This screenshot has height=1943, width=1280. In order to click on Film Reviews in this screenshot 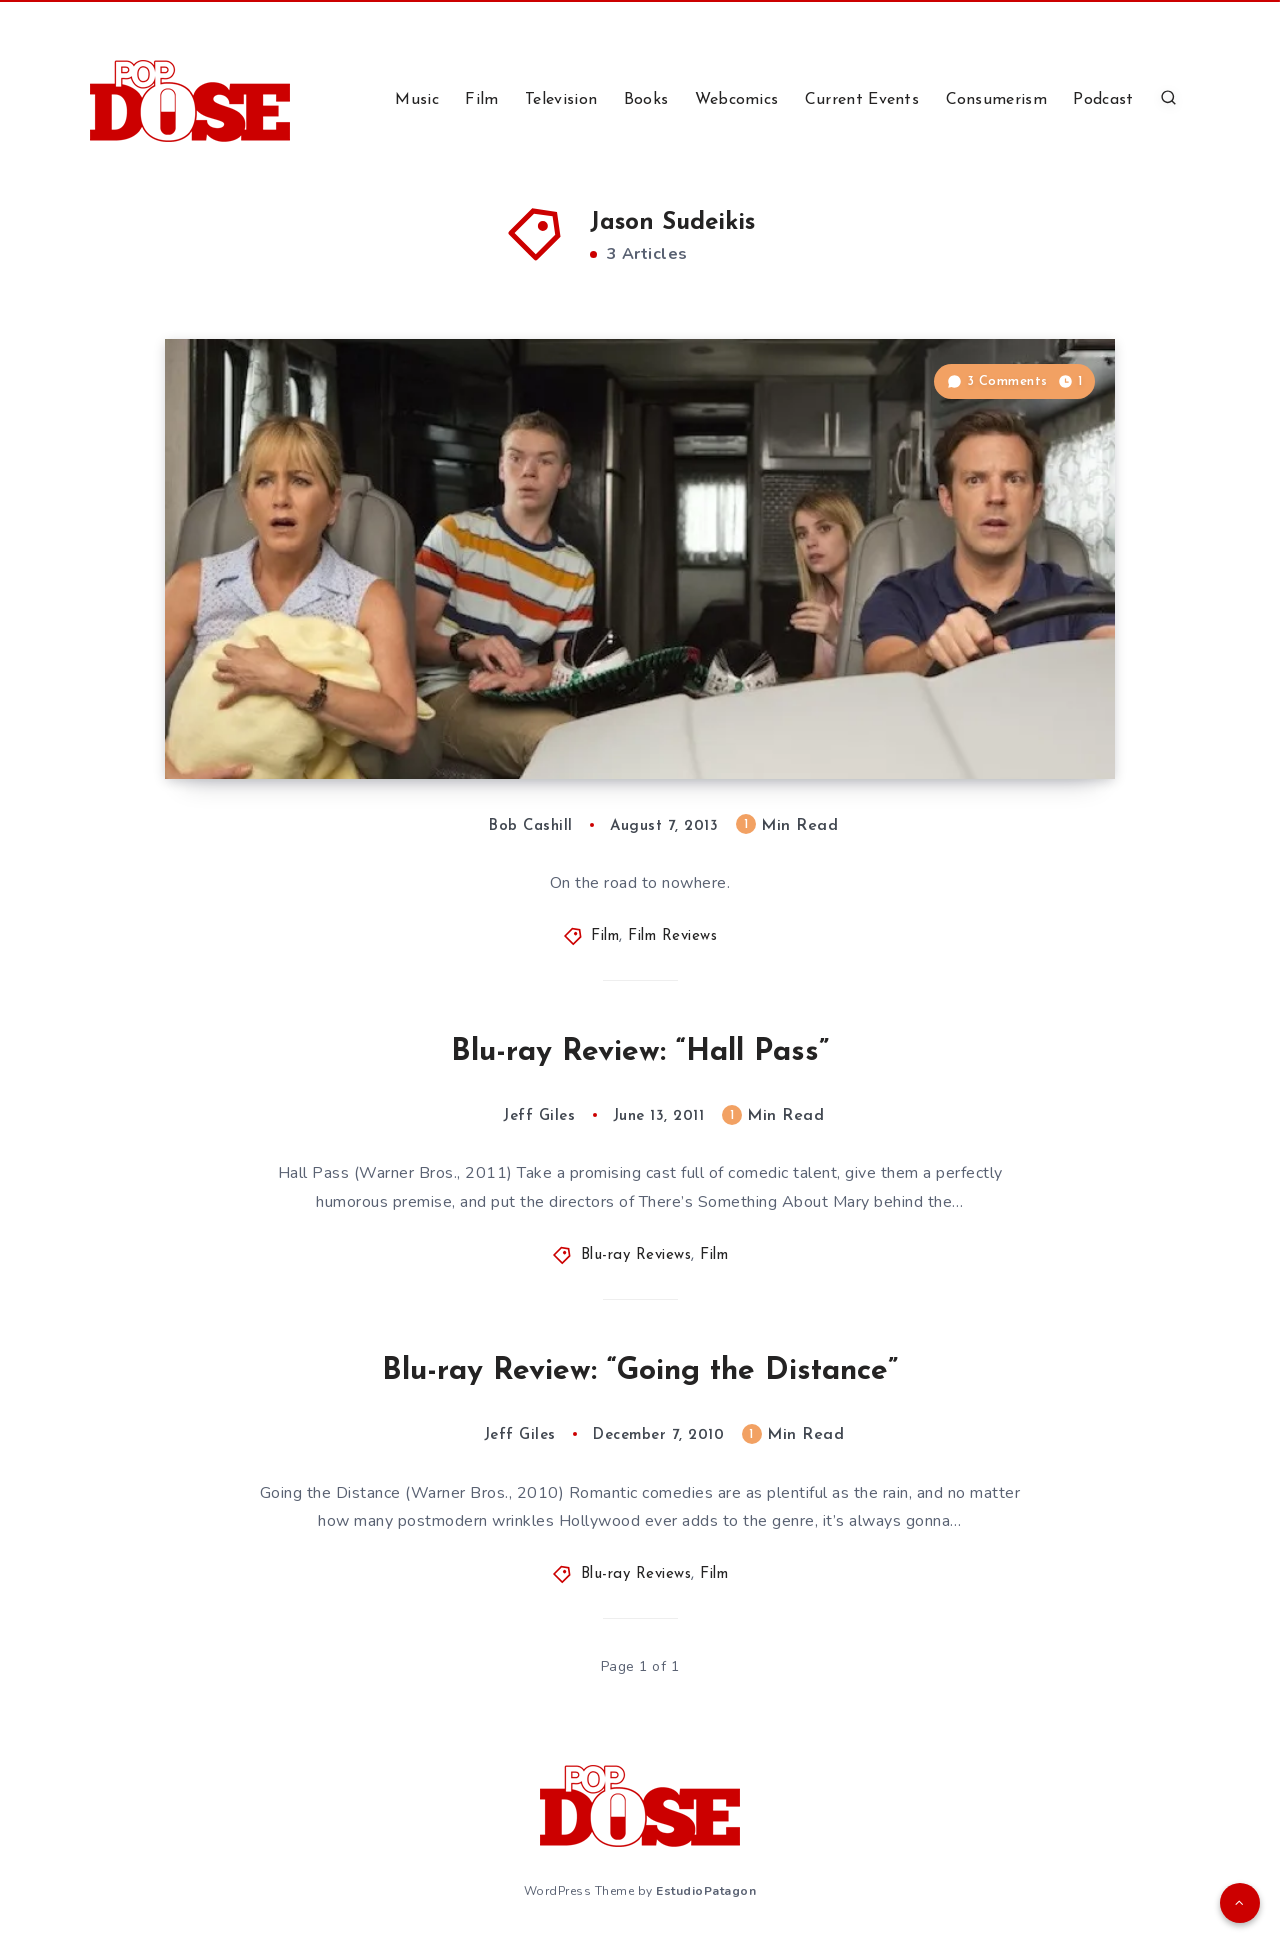, I will do `click(672, 936)`.